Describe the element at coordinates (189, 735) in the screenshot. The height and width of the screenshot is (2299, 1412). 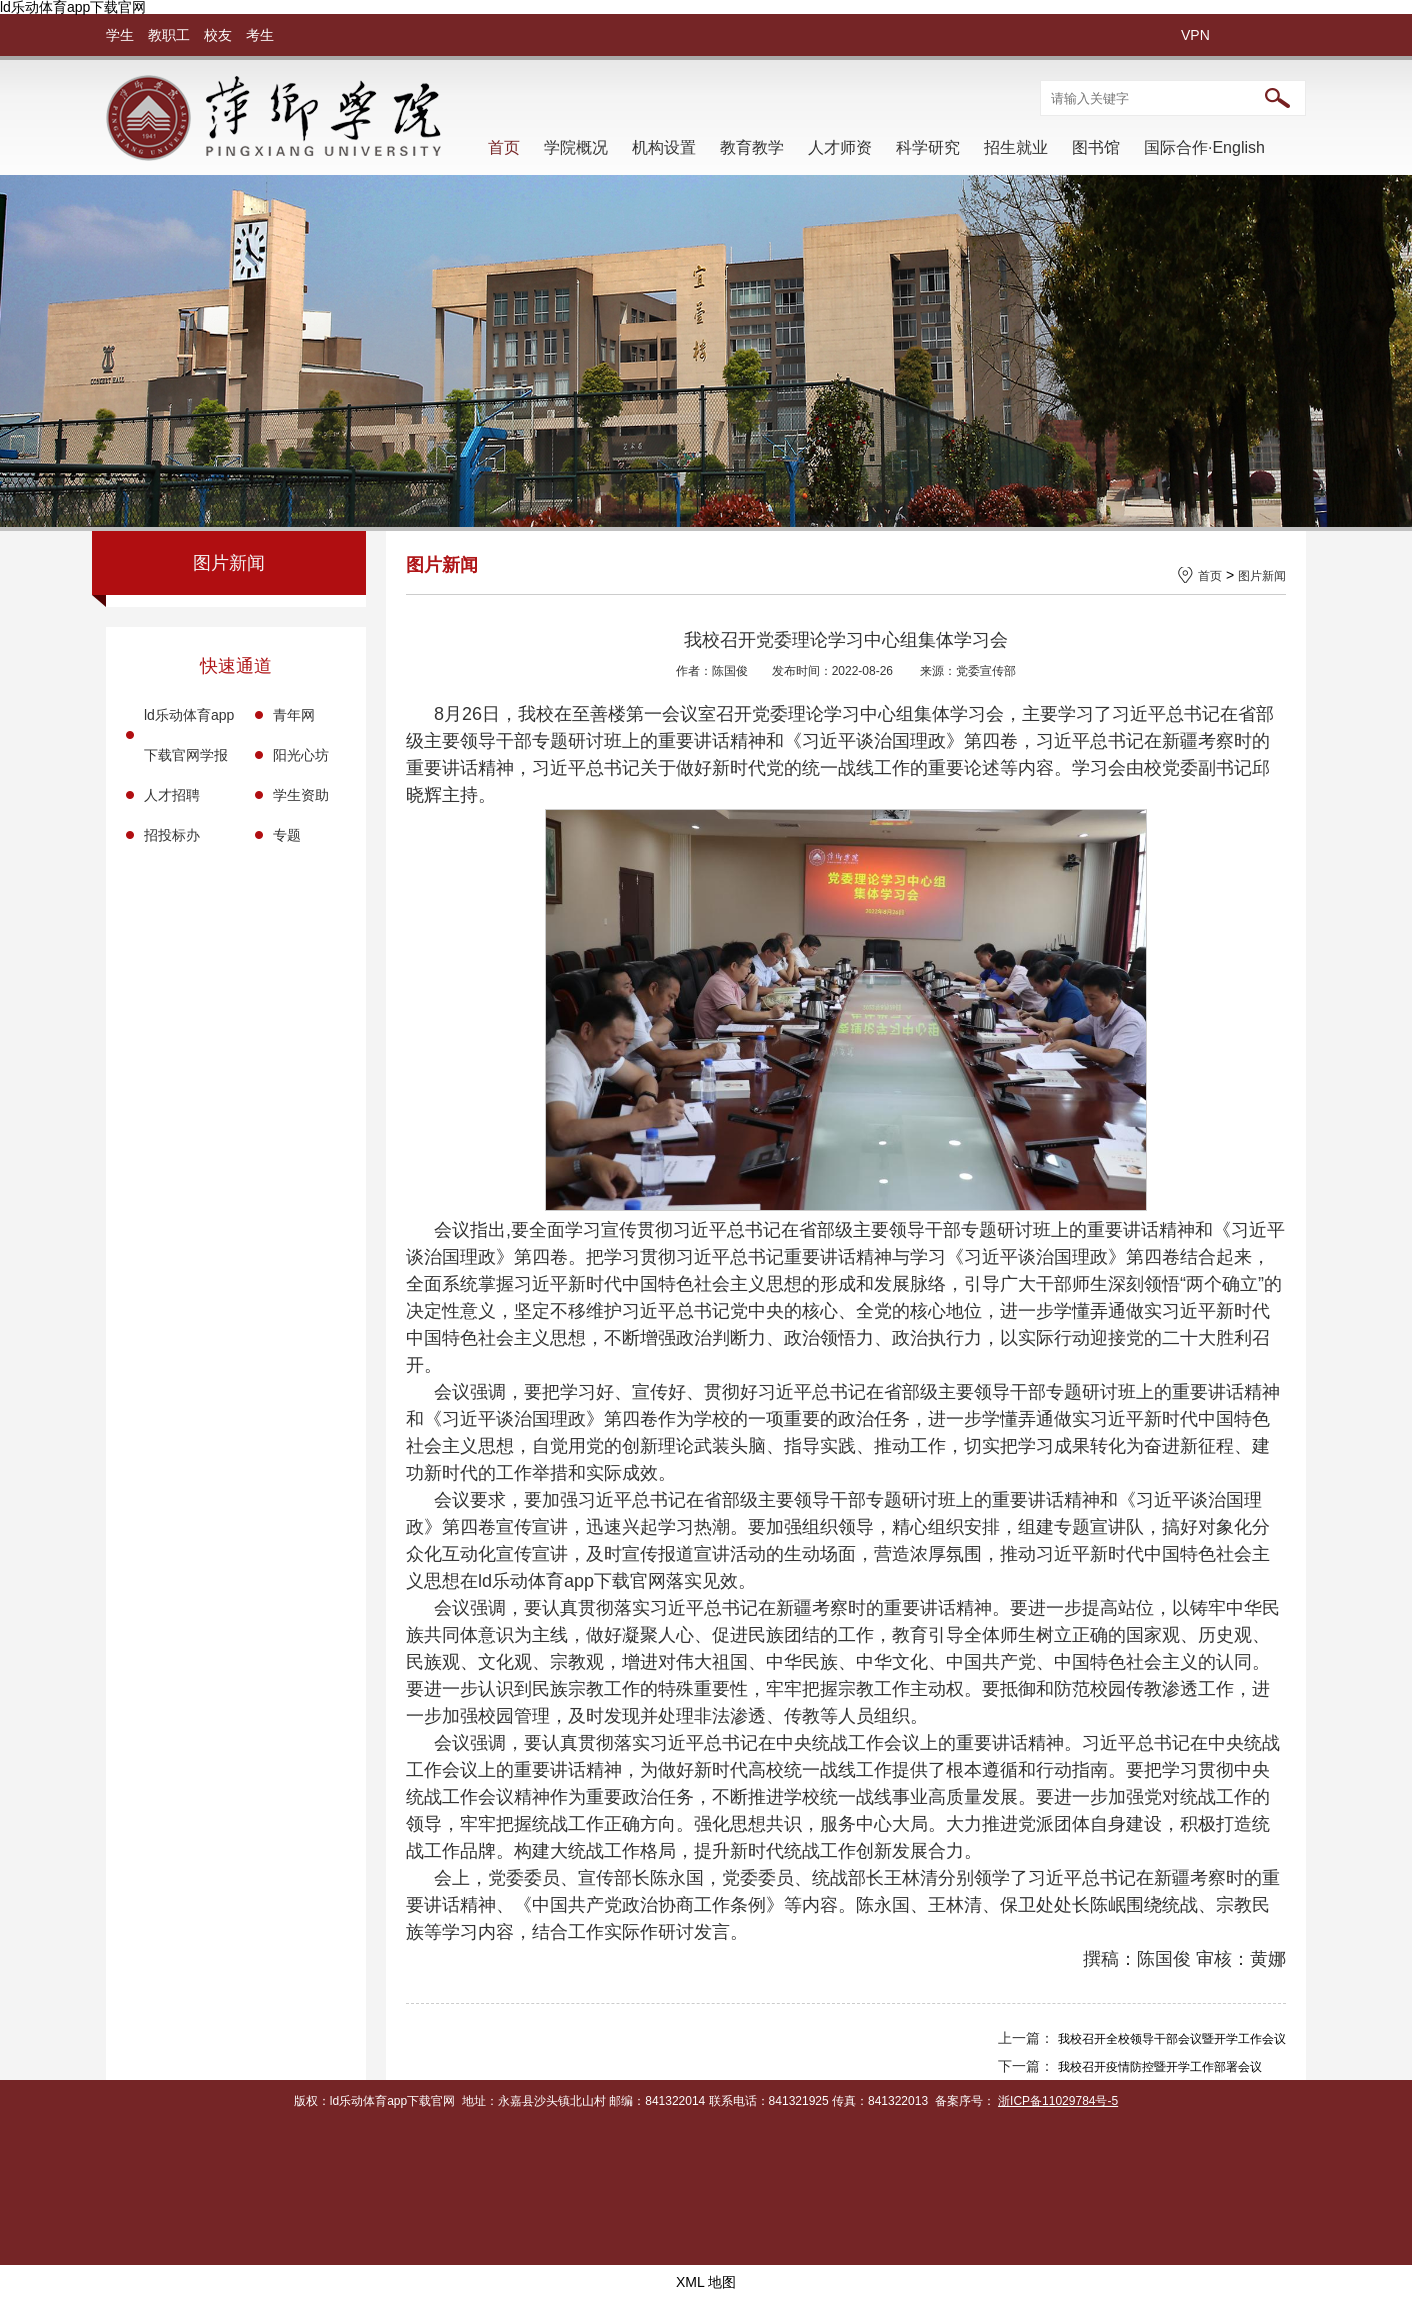
I see `ld乐动体育app下载官网学报` at that location.